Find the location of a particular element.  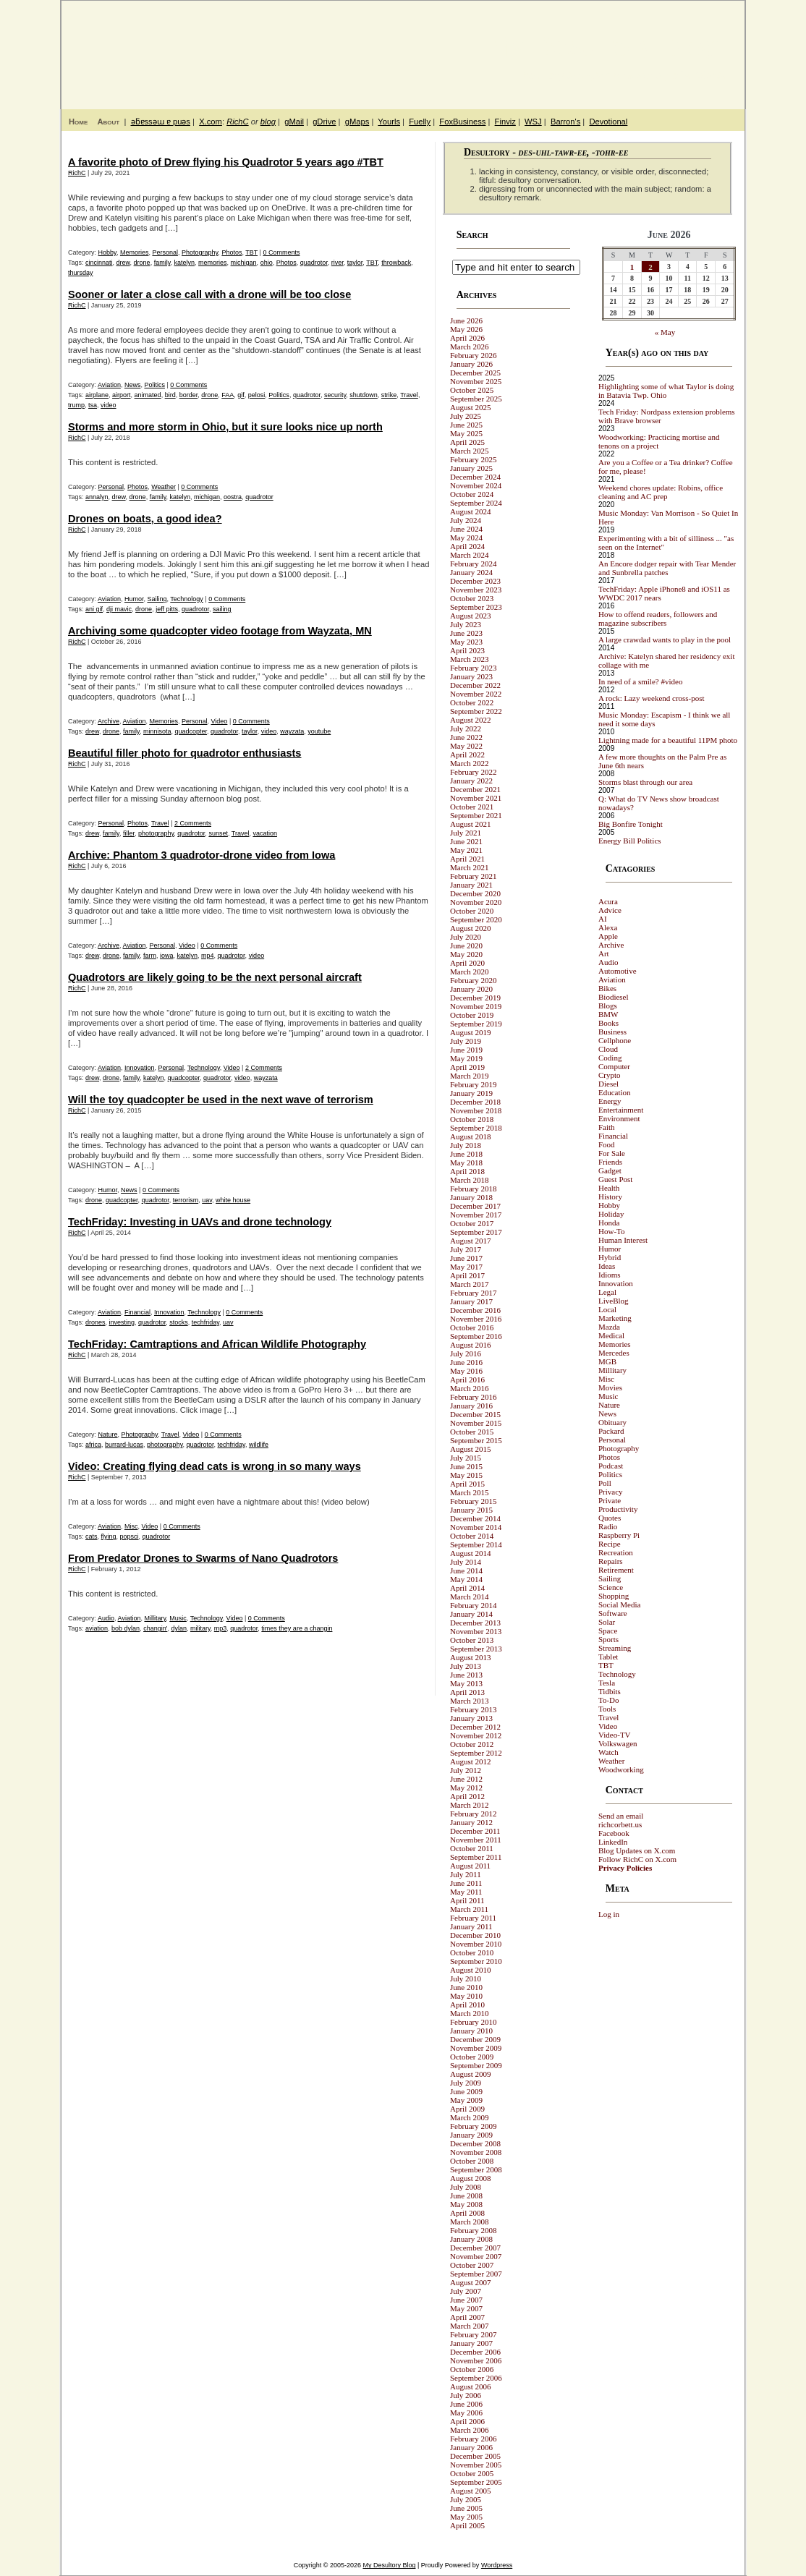

January 2017 is located at coordinates (471, 1301).